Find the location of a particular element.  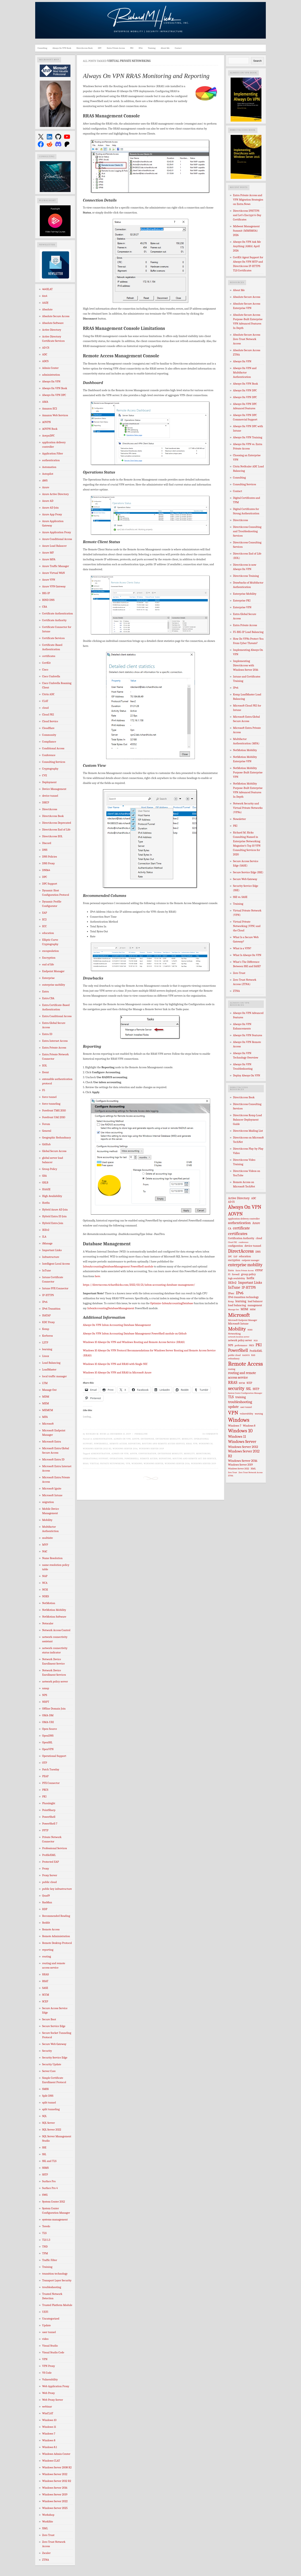

MEMCM is located at coordinates (47, 1410).